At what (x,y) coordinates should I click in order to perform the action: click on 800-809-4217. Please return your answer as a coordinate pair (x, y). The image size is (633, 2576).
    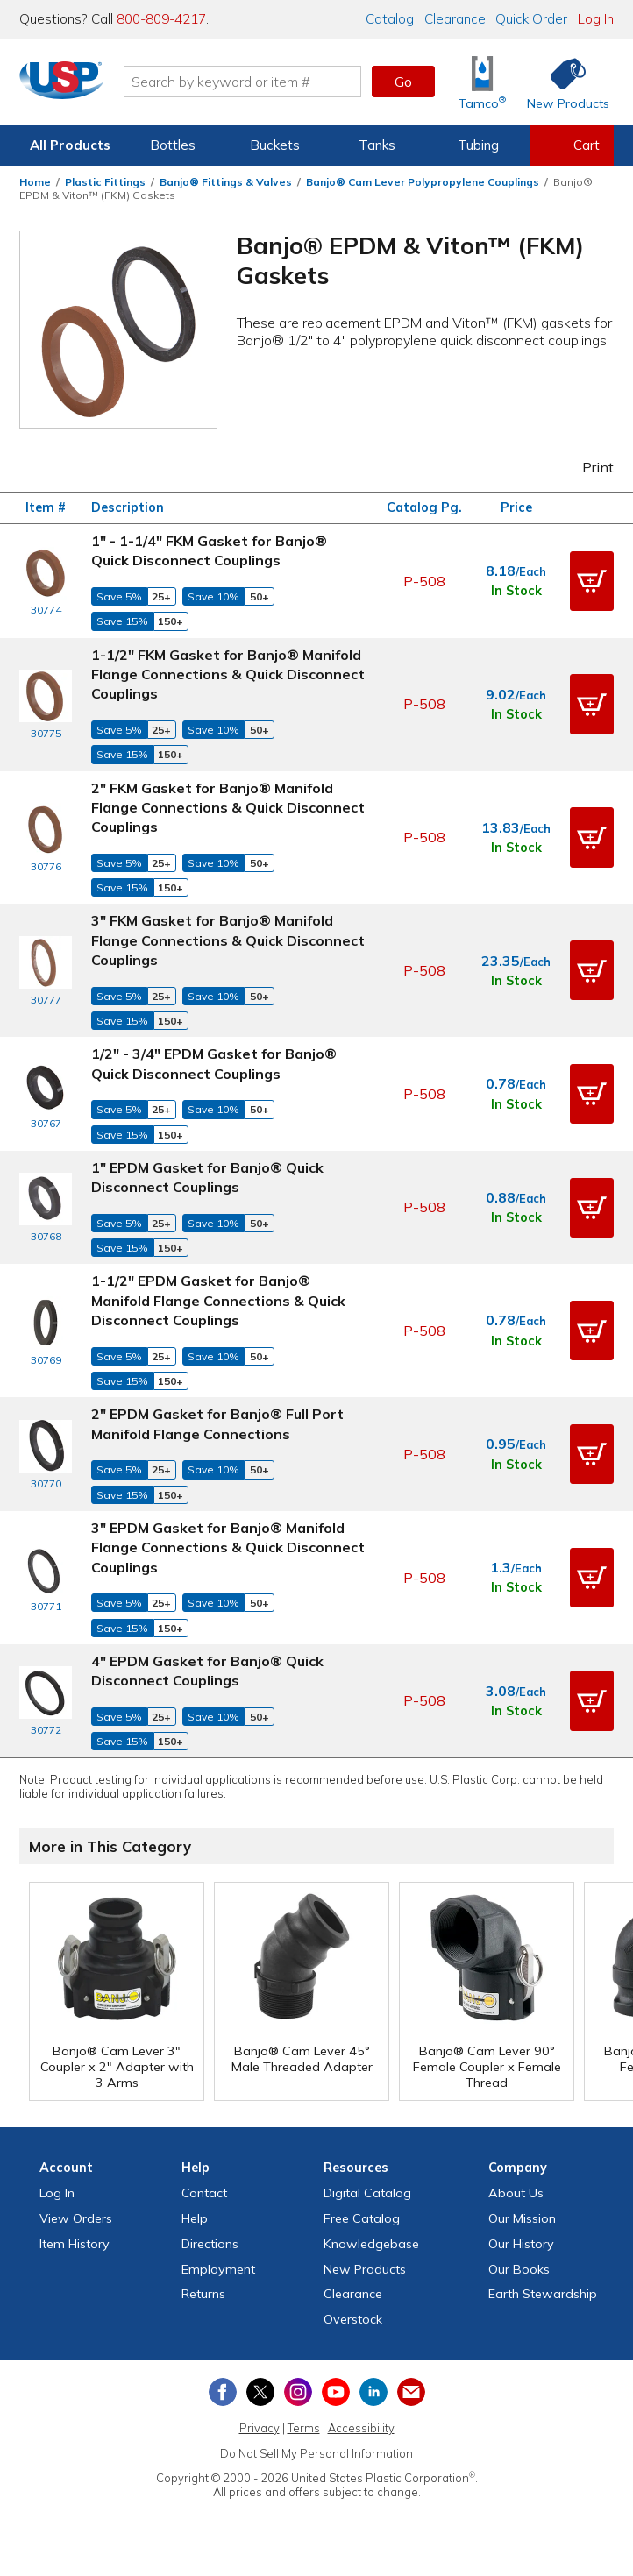
    Looking at the image, I should click on (161, 19).